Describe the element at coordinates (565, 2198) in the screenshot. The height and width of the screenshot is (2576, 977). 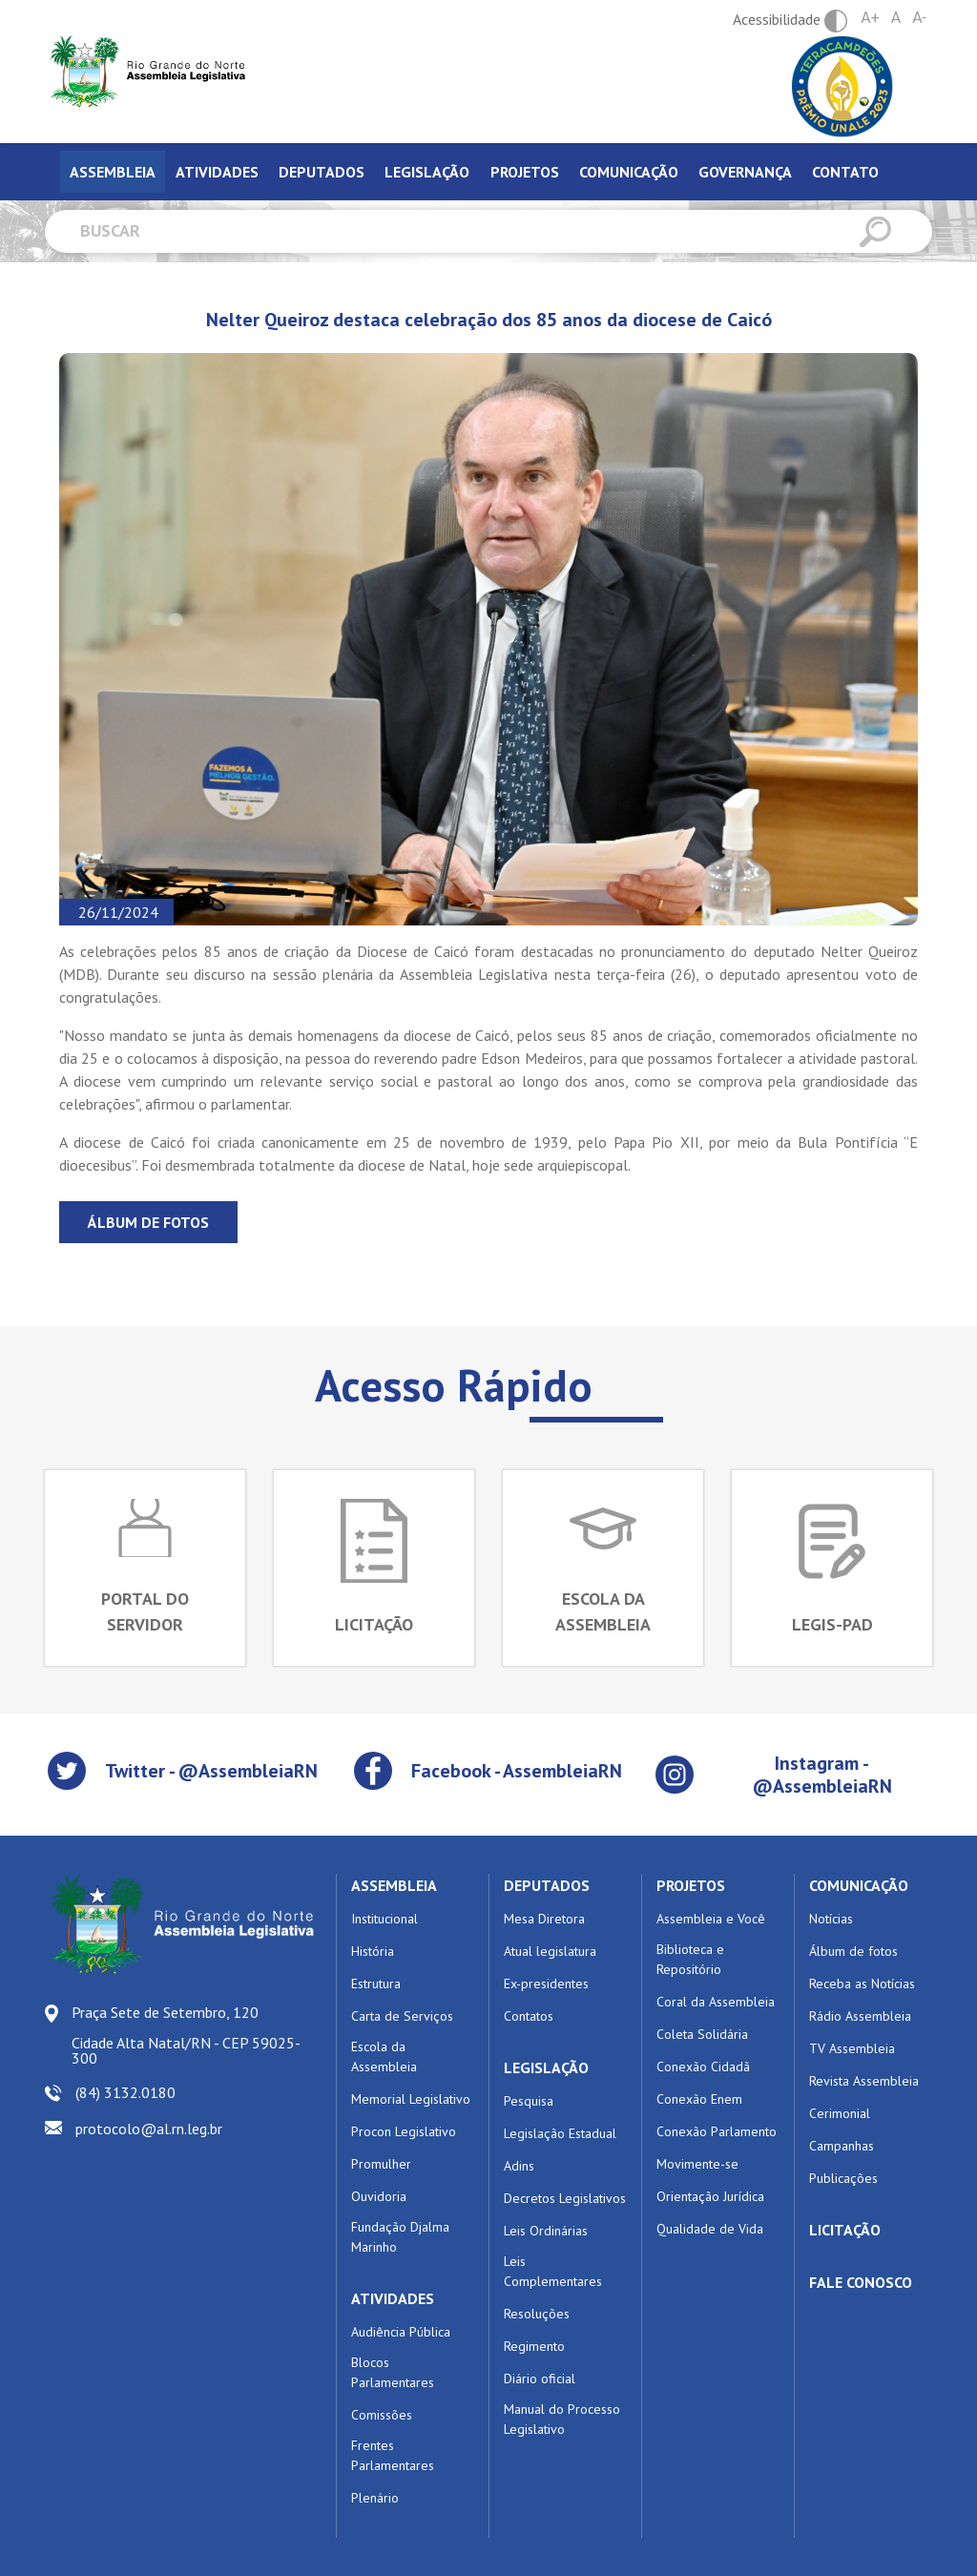
I see `Decretos Legislativos` at that location.